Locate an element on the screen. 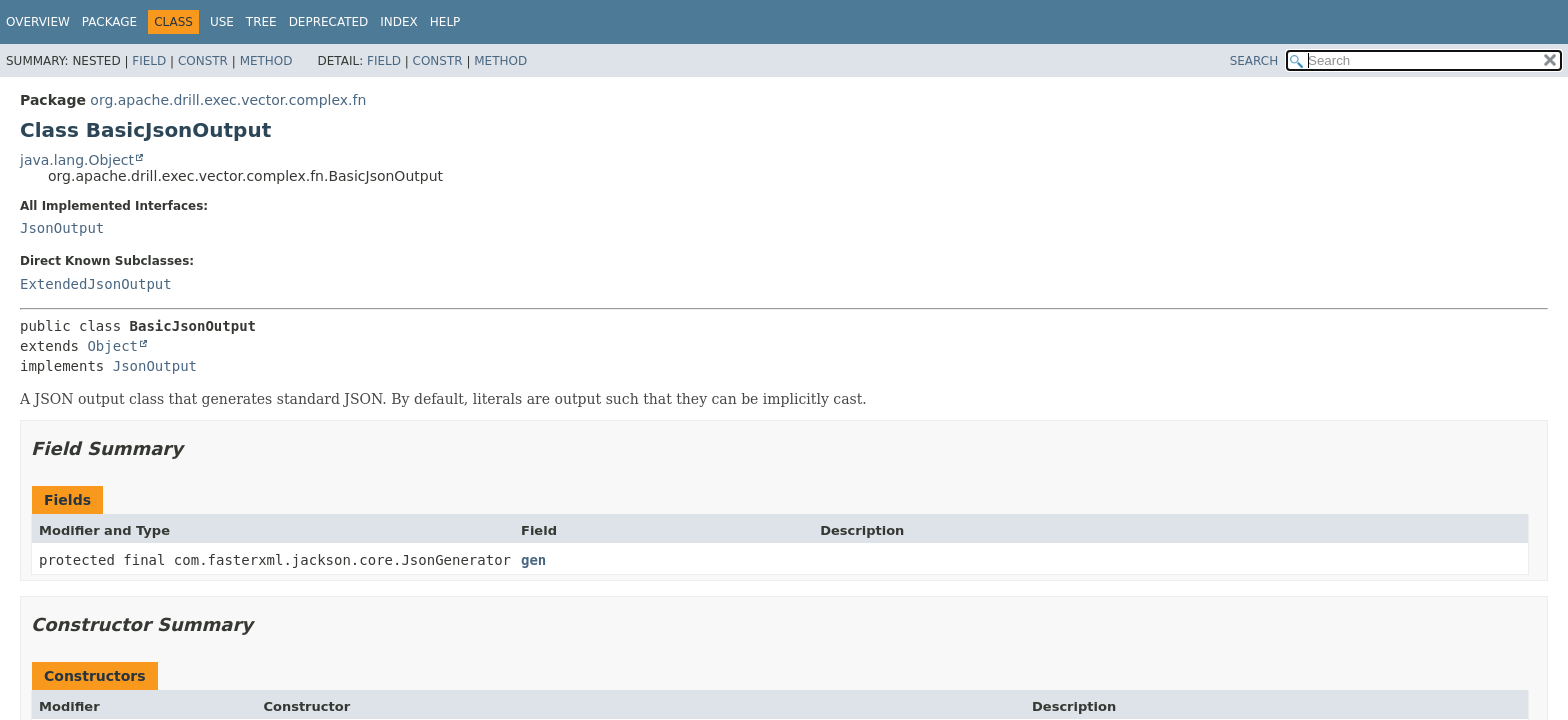 The width and height of the screenshot is (1568, 720). Help is located at coordinates (445, 22).